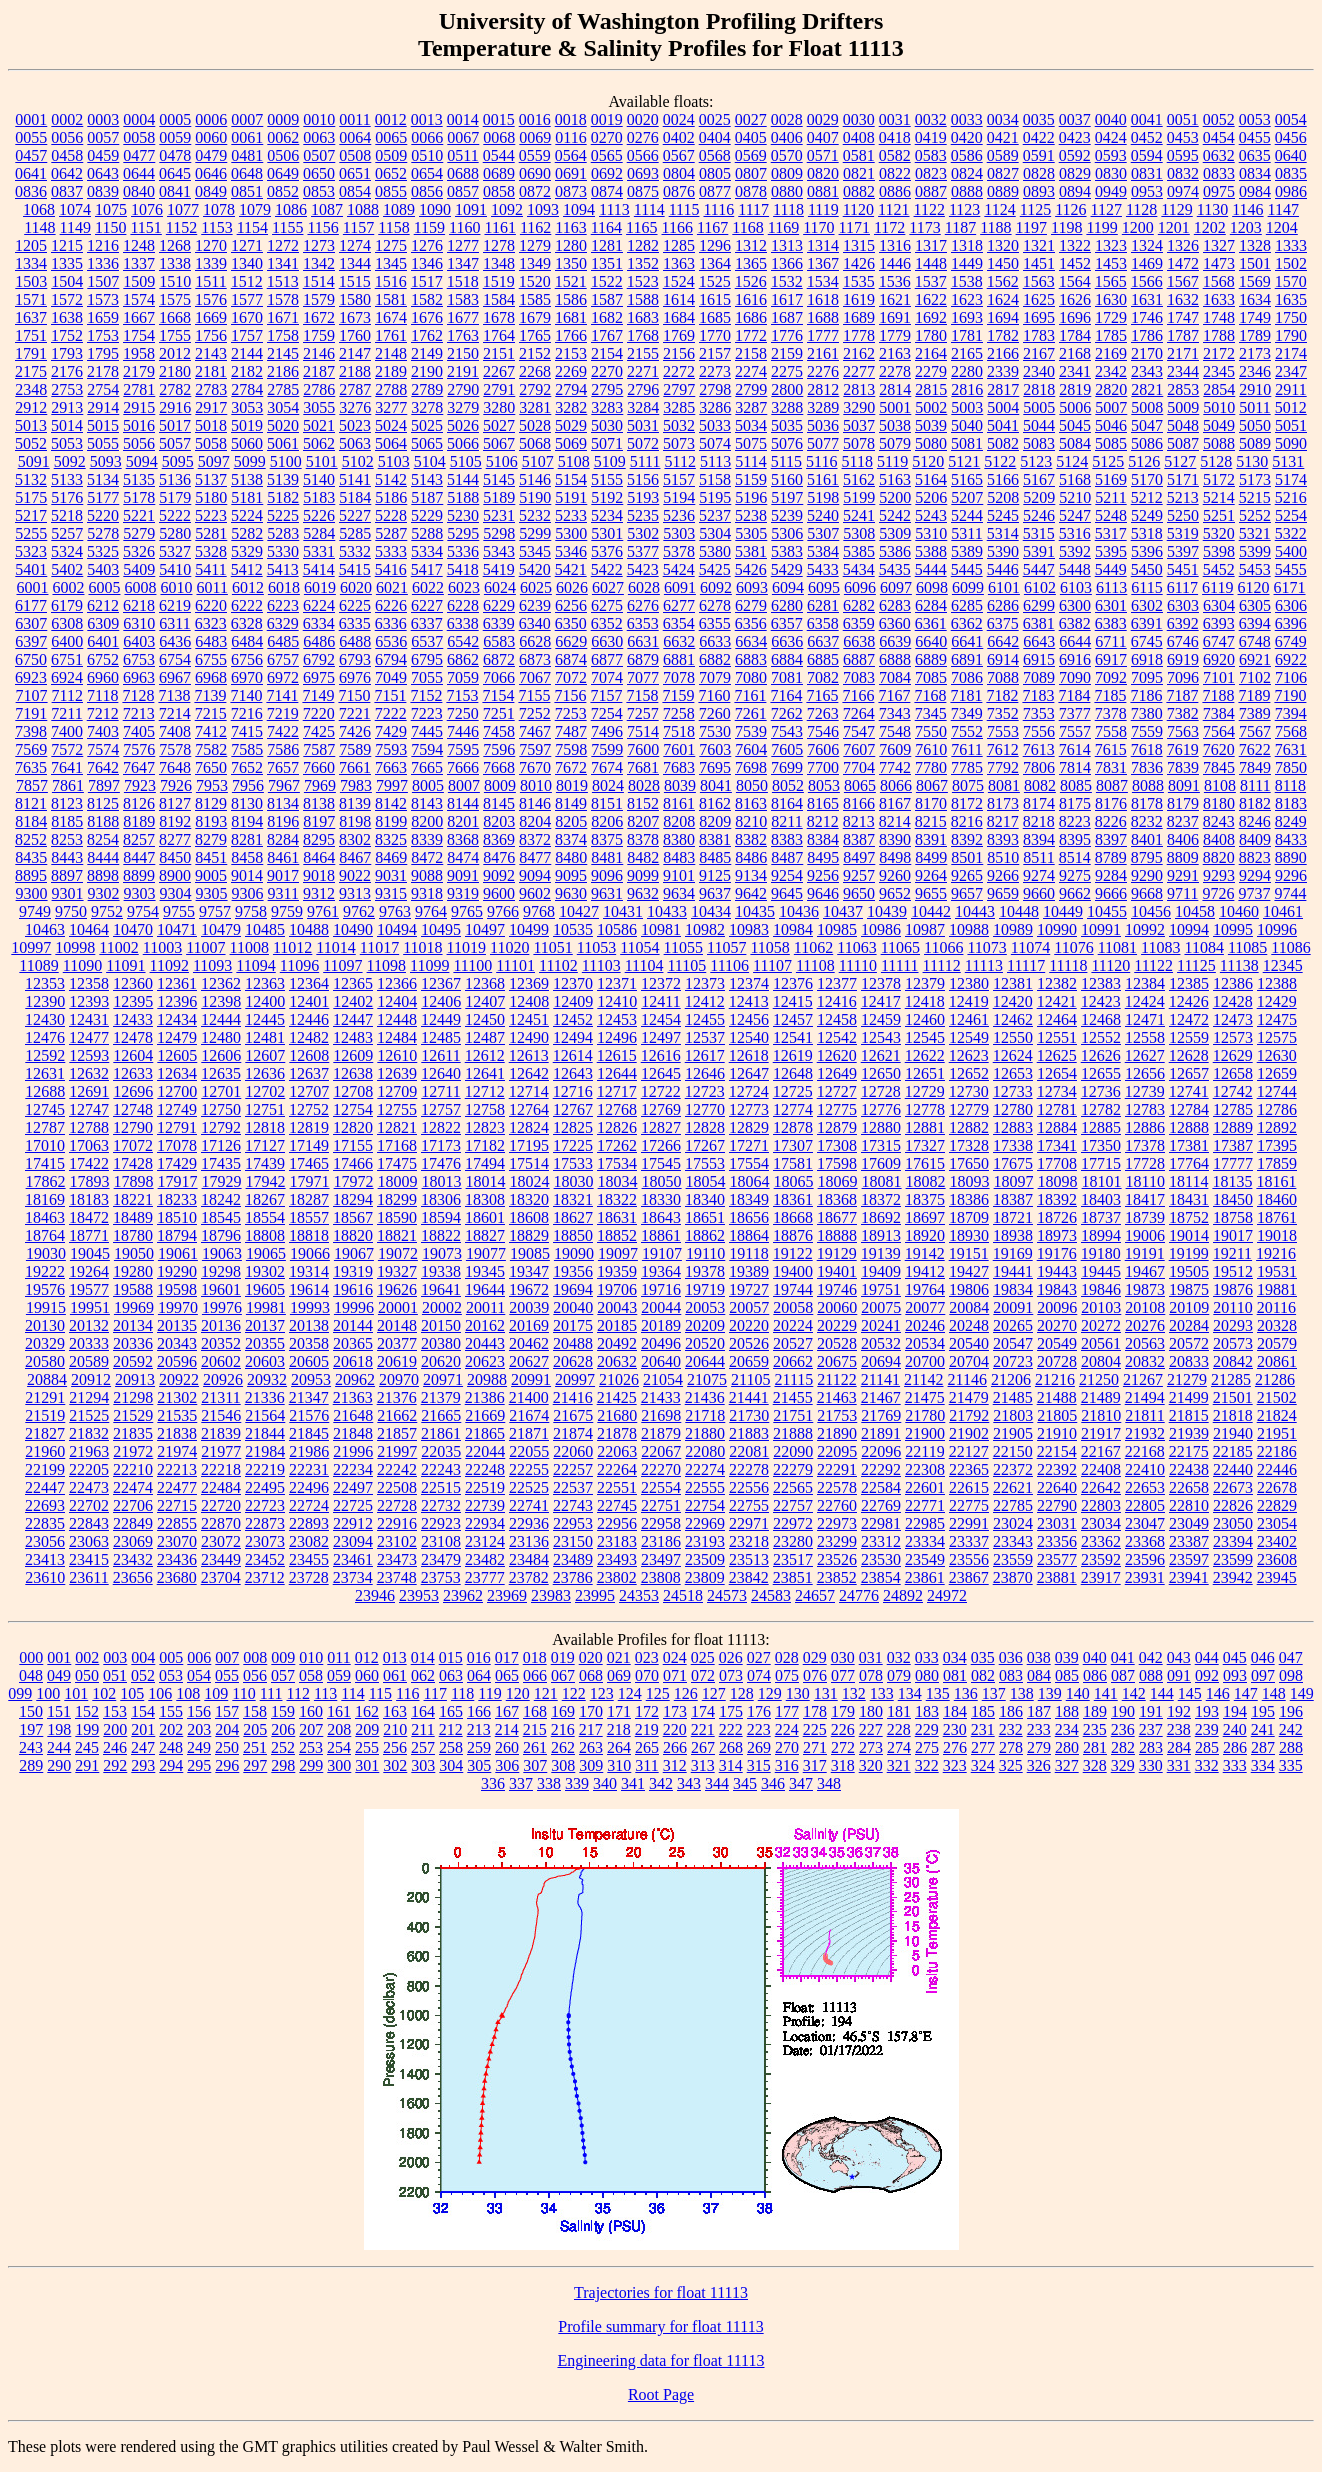 This screenshot has height=2472, width=1322. Describe the element at coordinates (931, 749) in the screenshot. I see `7610` at that location.